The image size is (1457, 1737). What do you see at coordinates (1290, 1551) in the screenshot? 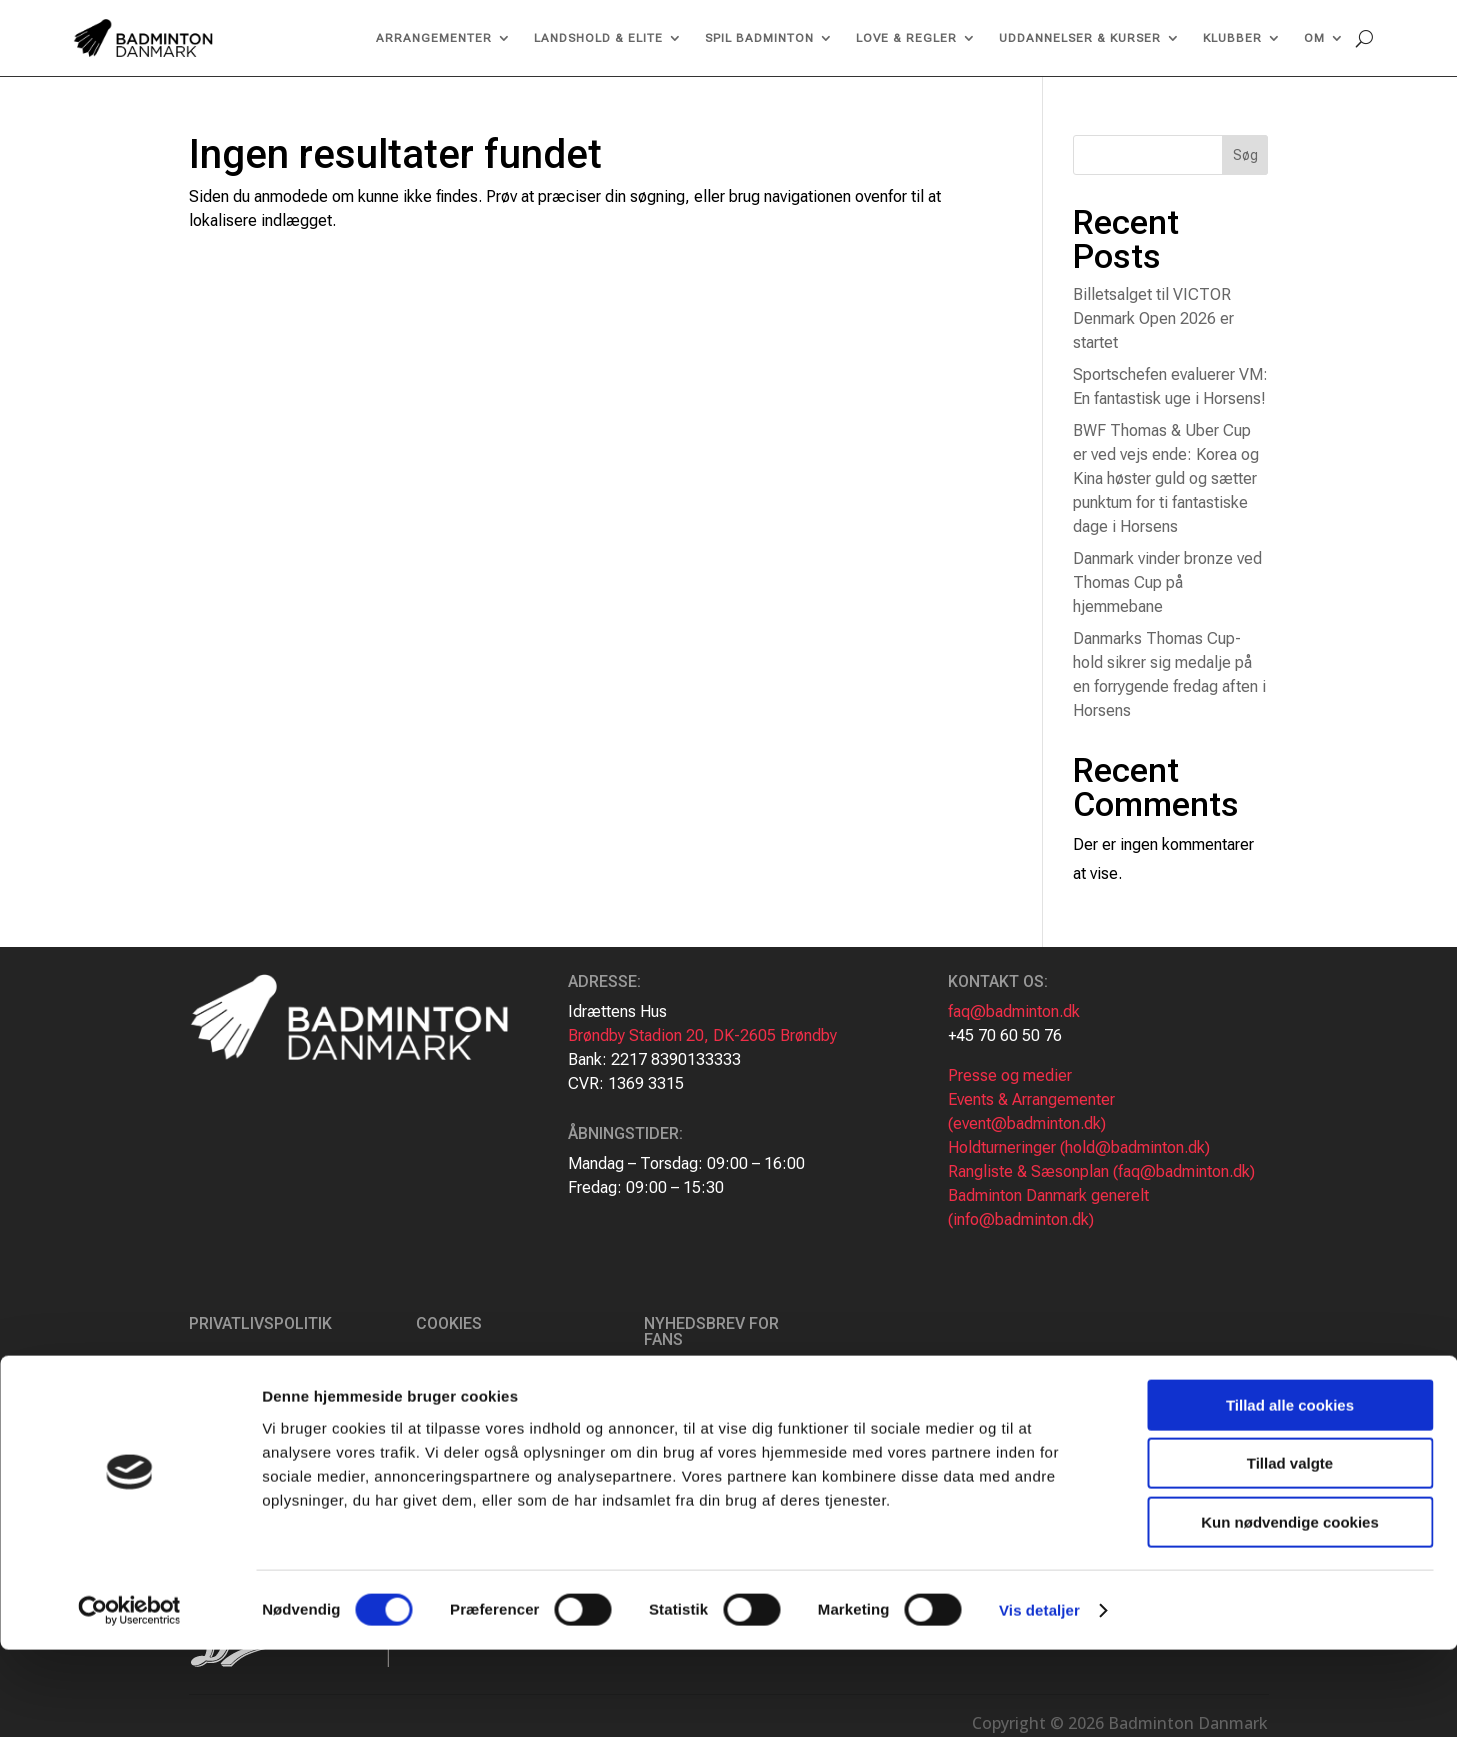
I see `Tillad valgte` at bounding box center [1290, 1551].